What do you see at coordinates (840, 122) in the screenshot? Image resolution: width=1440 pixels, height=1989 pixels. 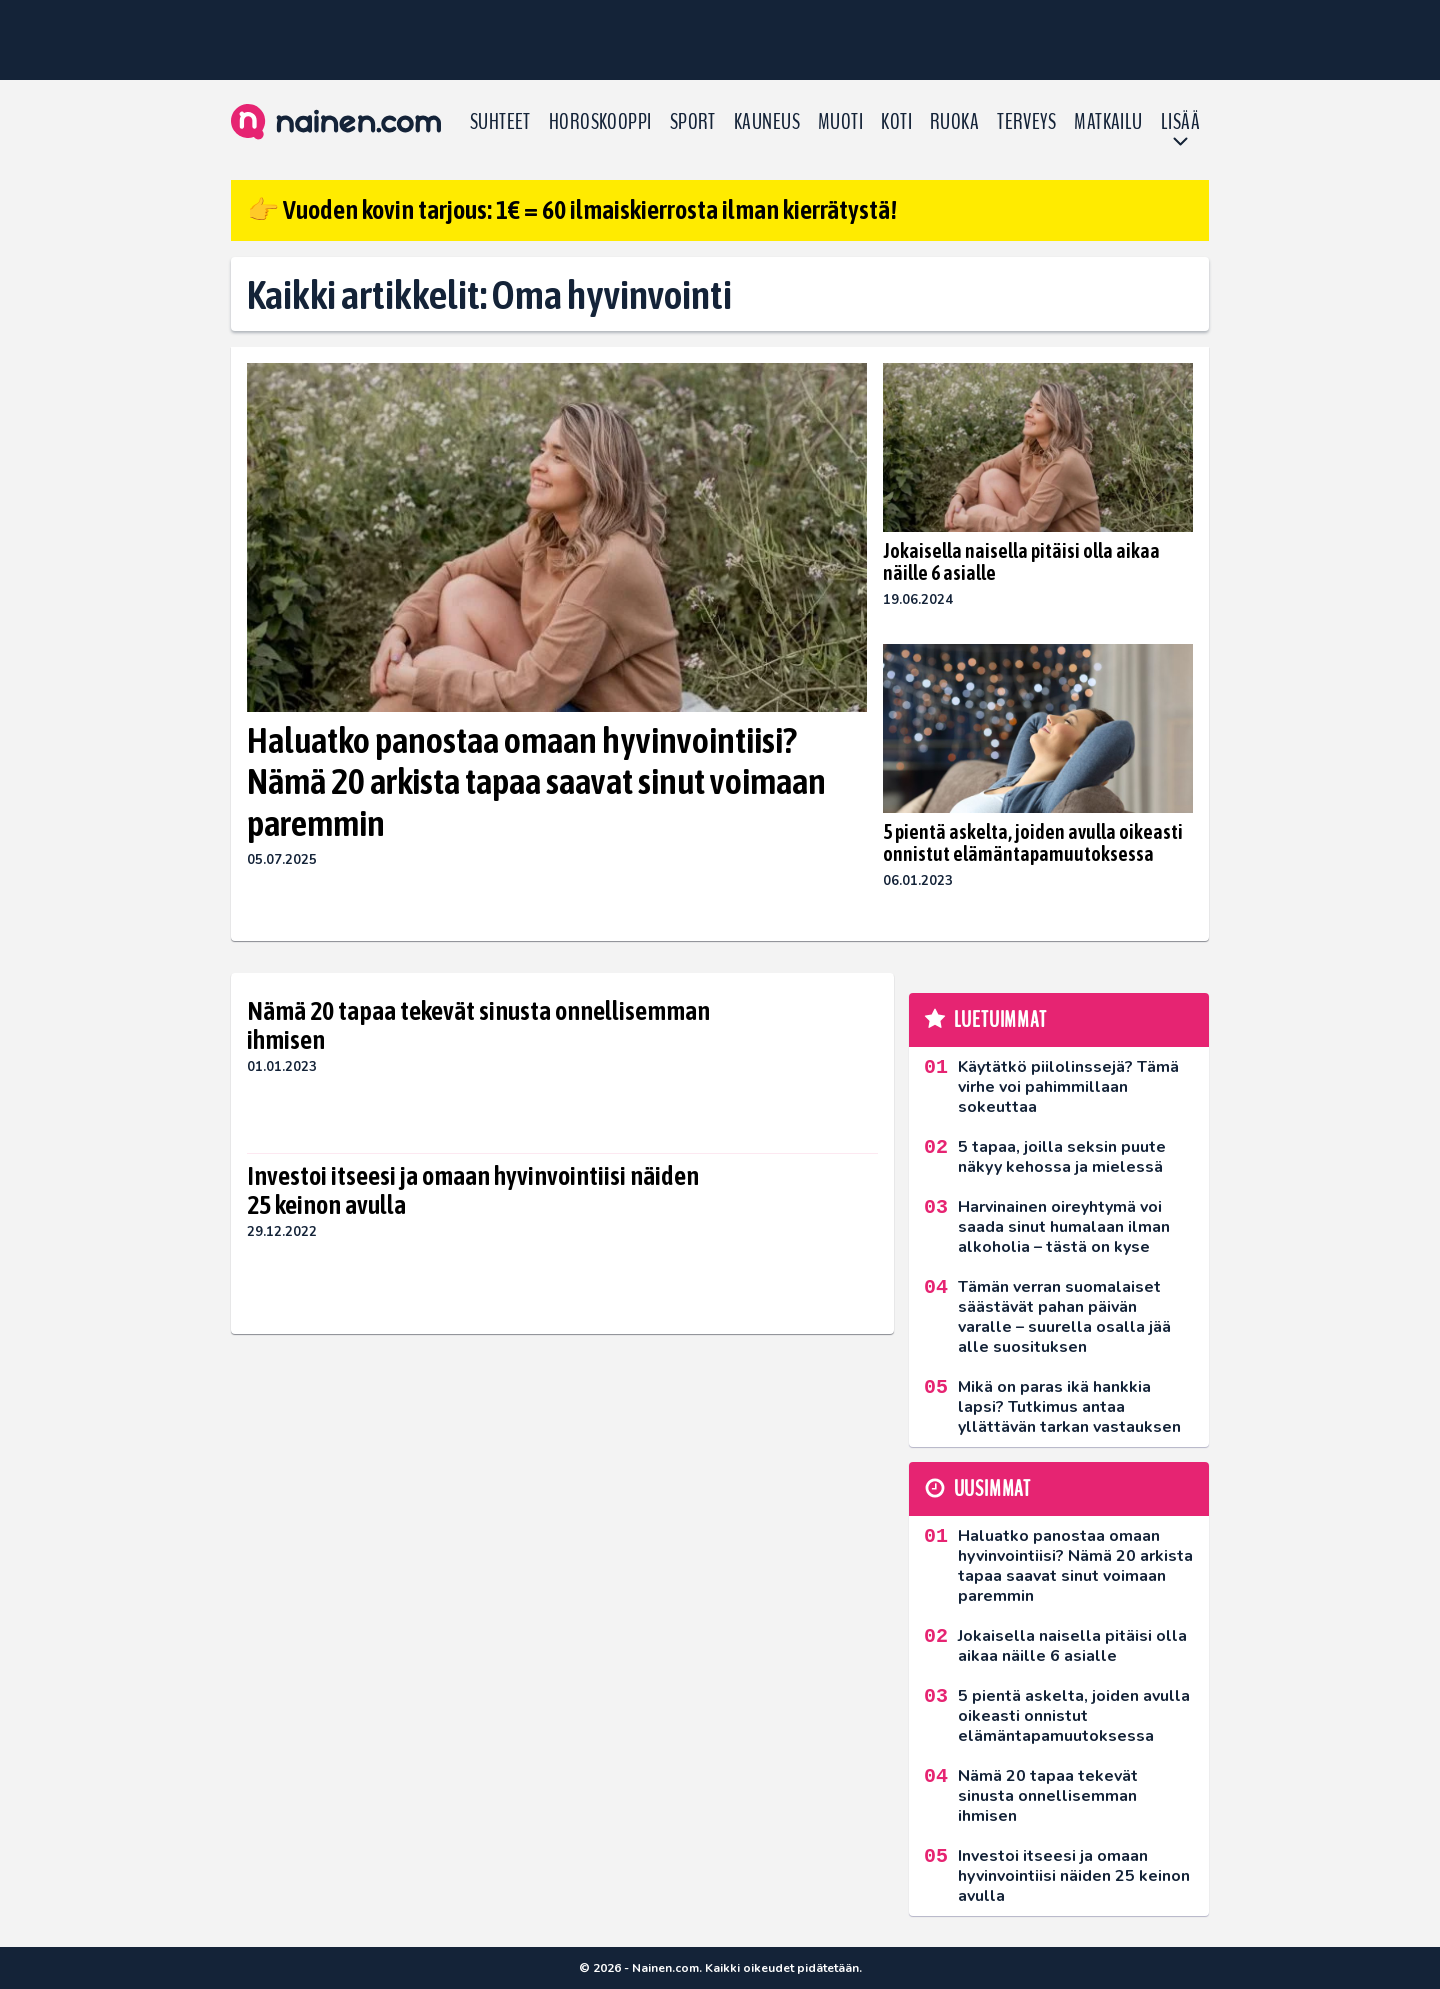 I see `Muoti` at bounding box center [840, 122].